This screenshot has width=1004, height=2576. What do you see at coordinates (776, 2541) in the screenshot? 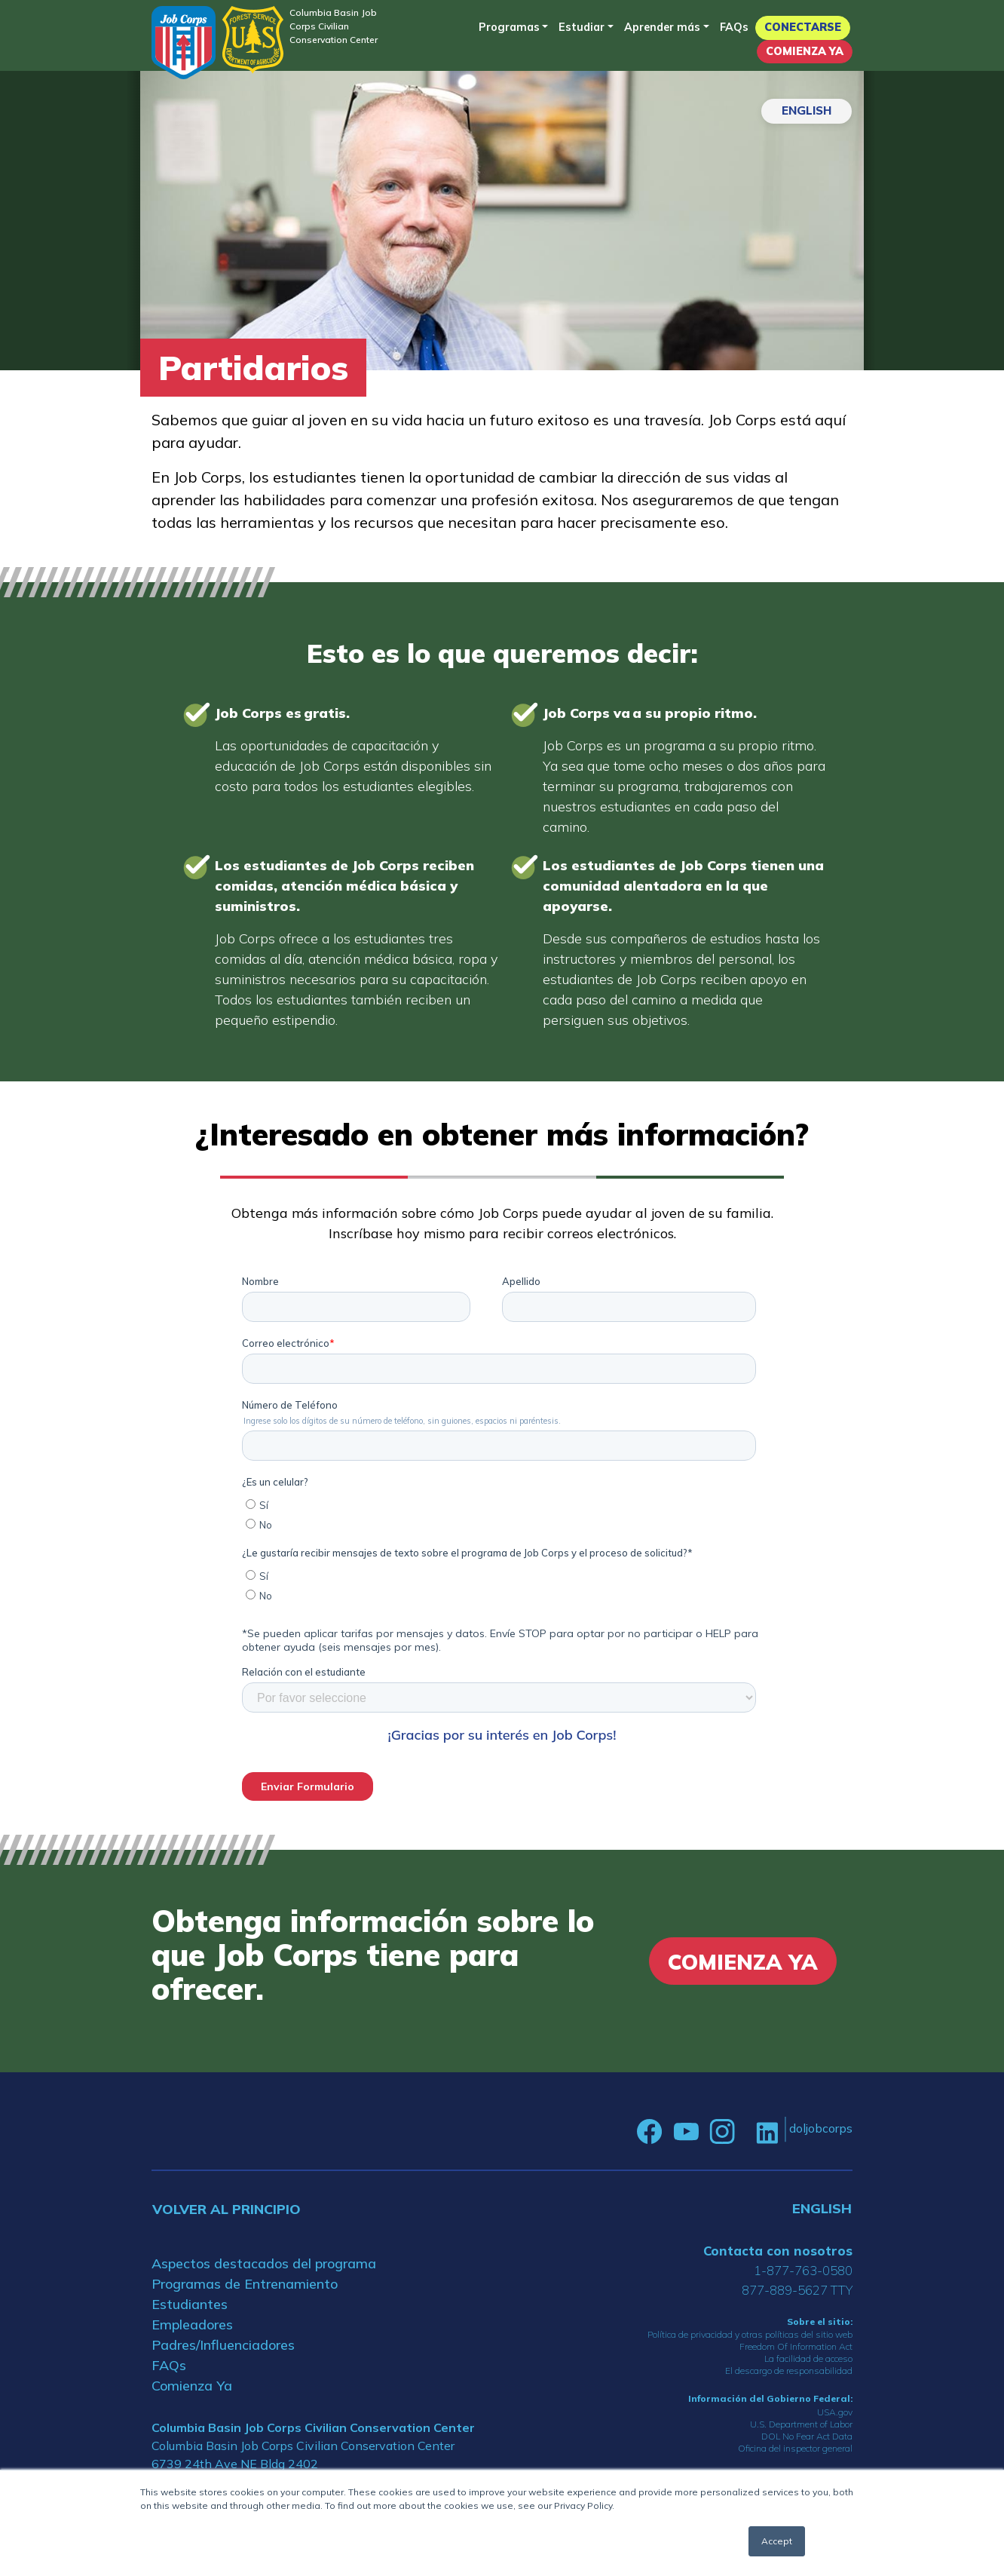
I see `Accept [button]` at bounding box center [776, 2541].